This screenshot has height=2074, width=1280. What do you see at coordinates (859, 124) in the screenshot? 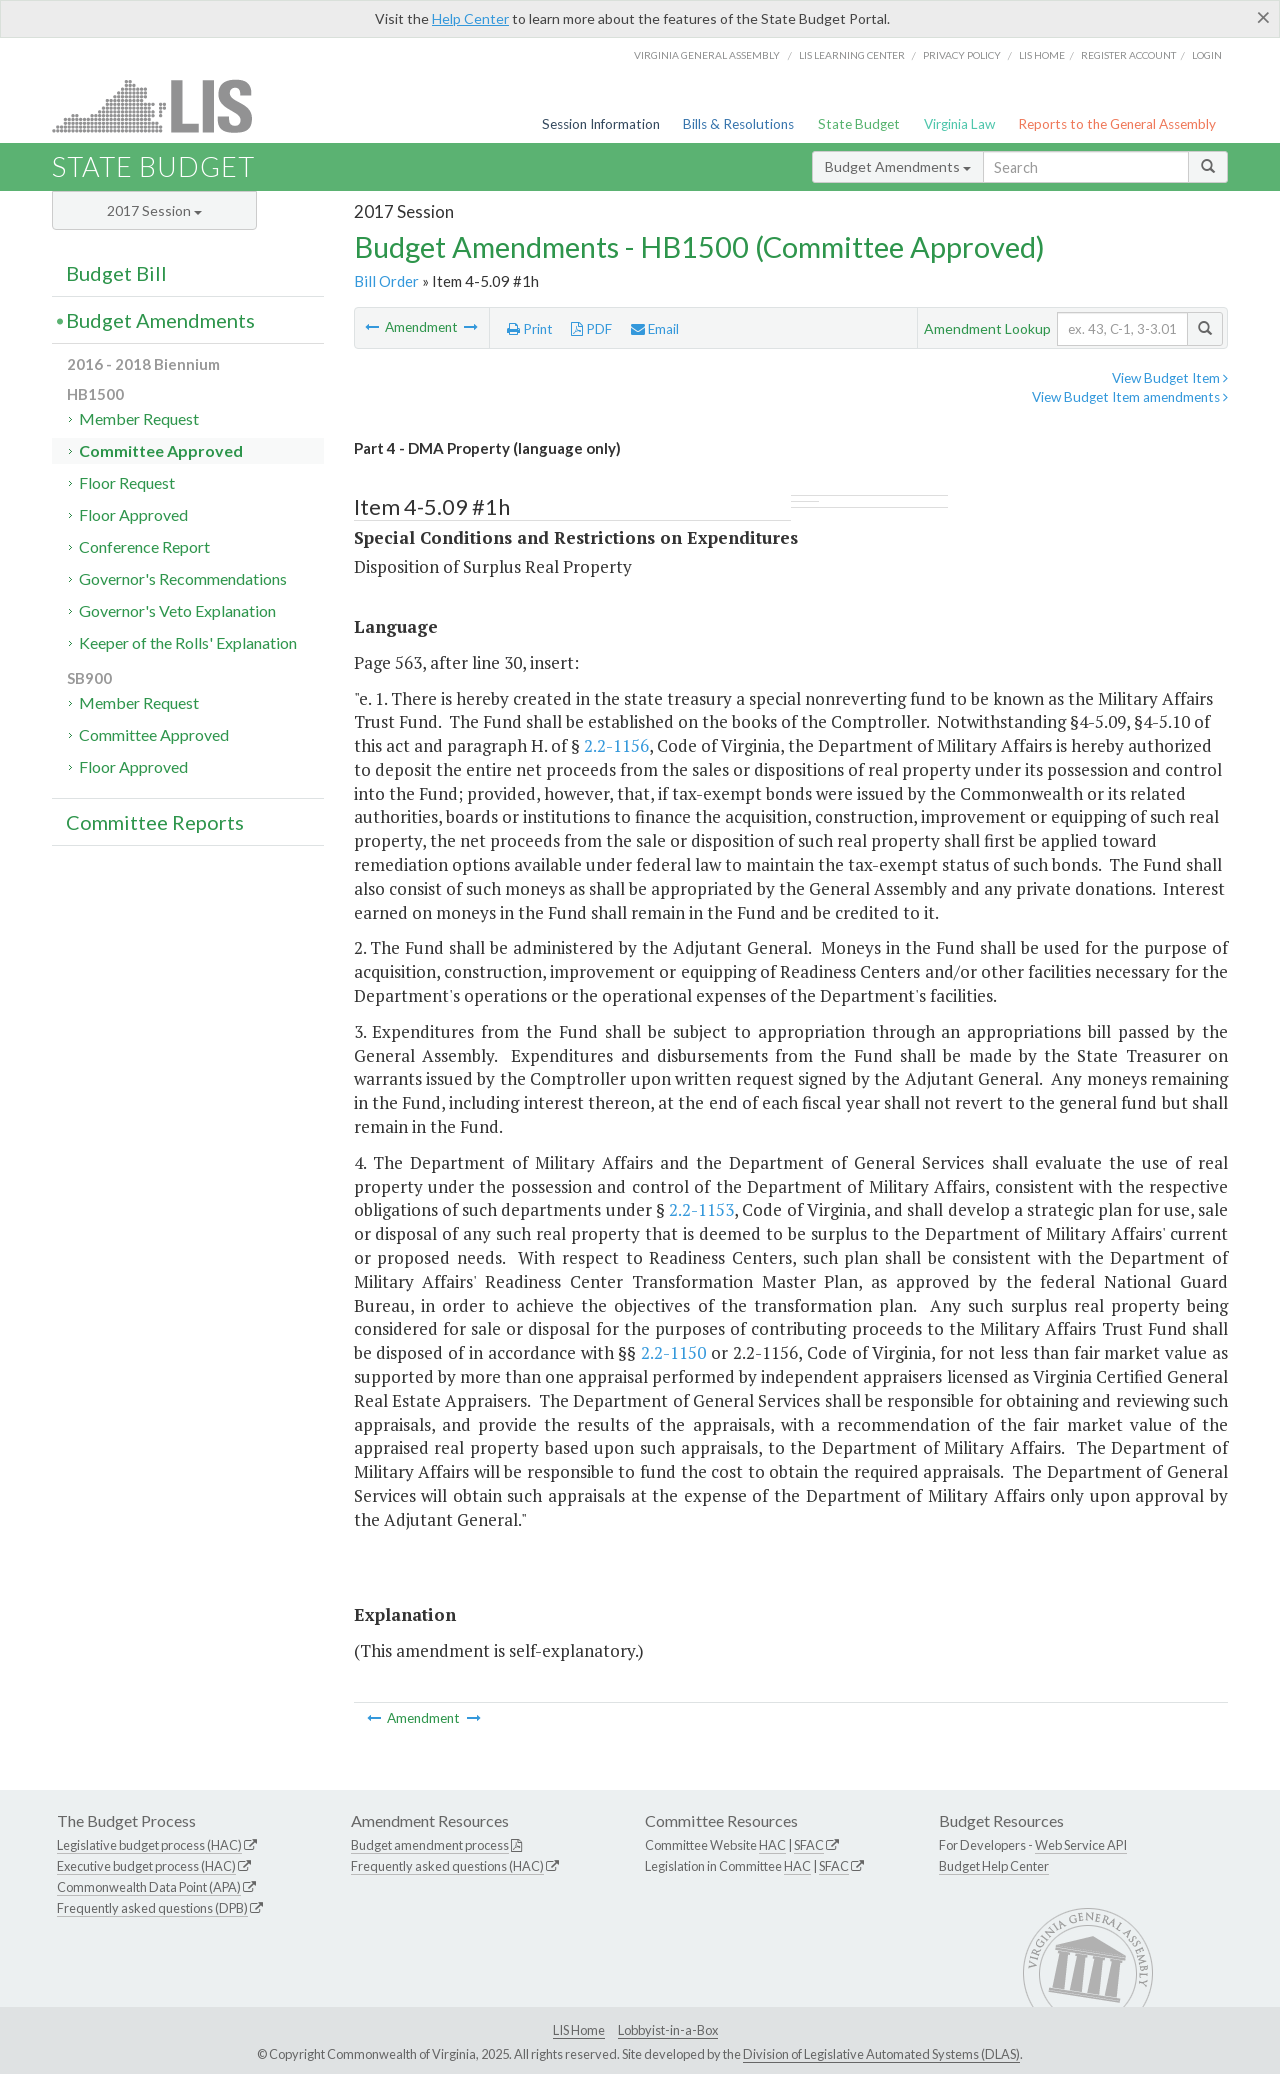
I see `State Budget` at bounding box center [859, 124].